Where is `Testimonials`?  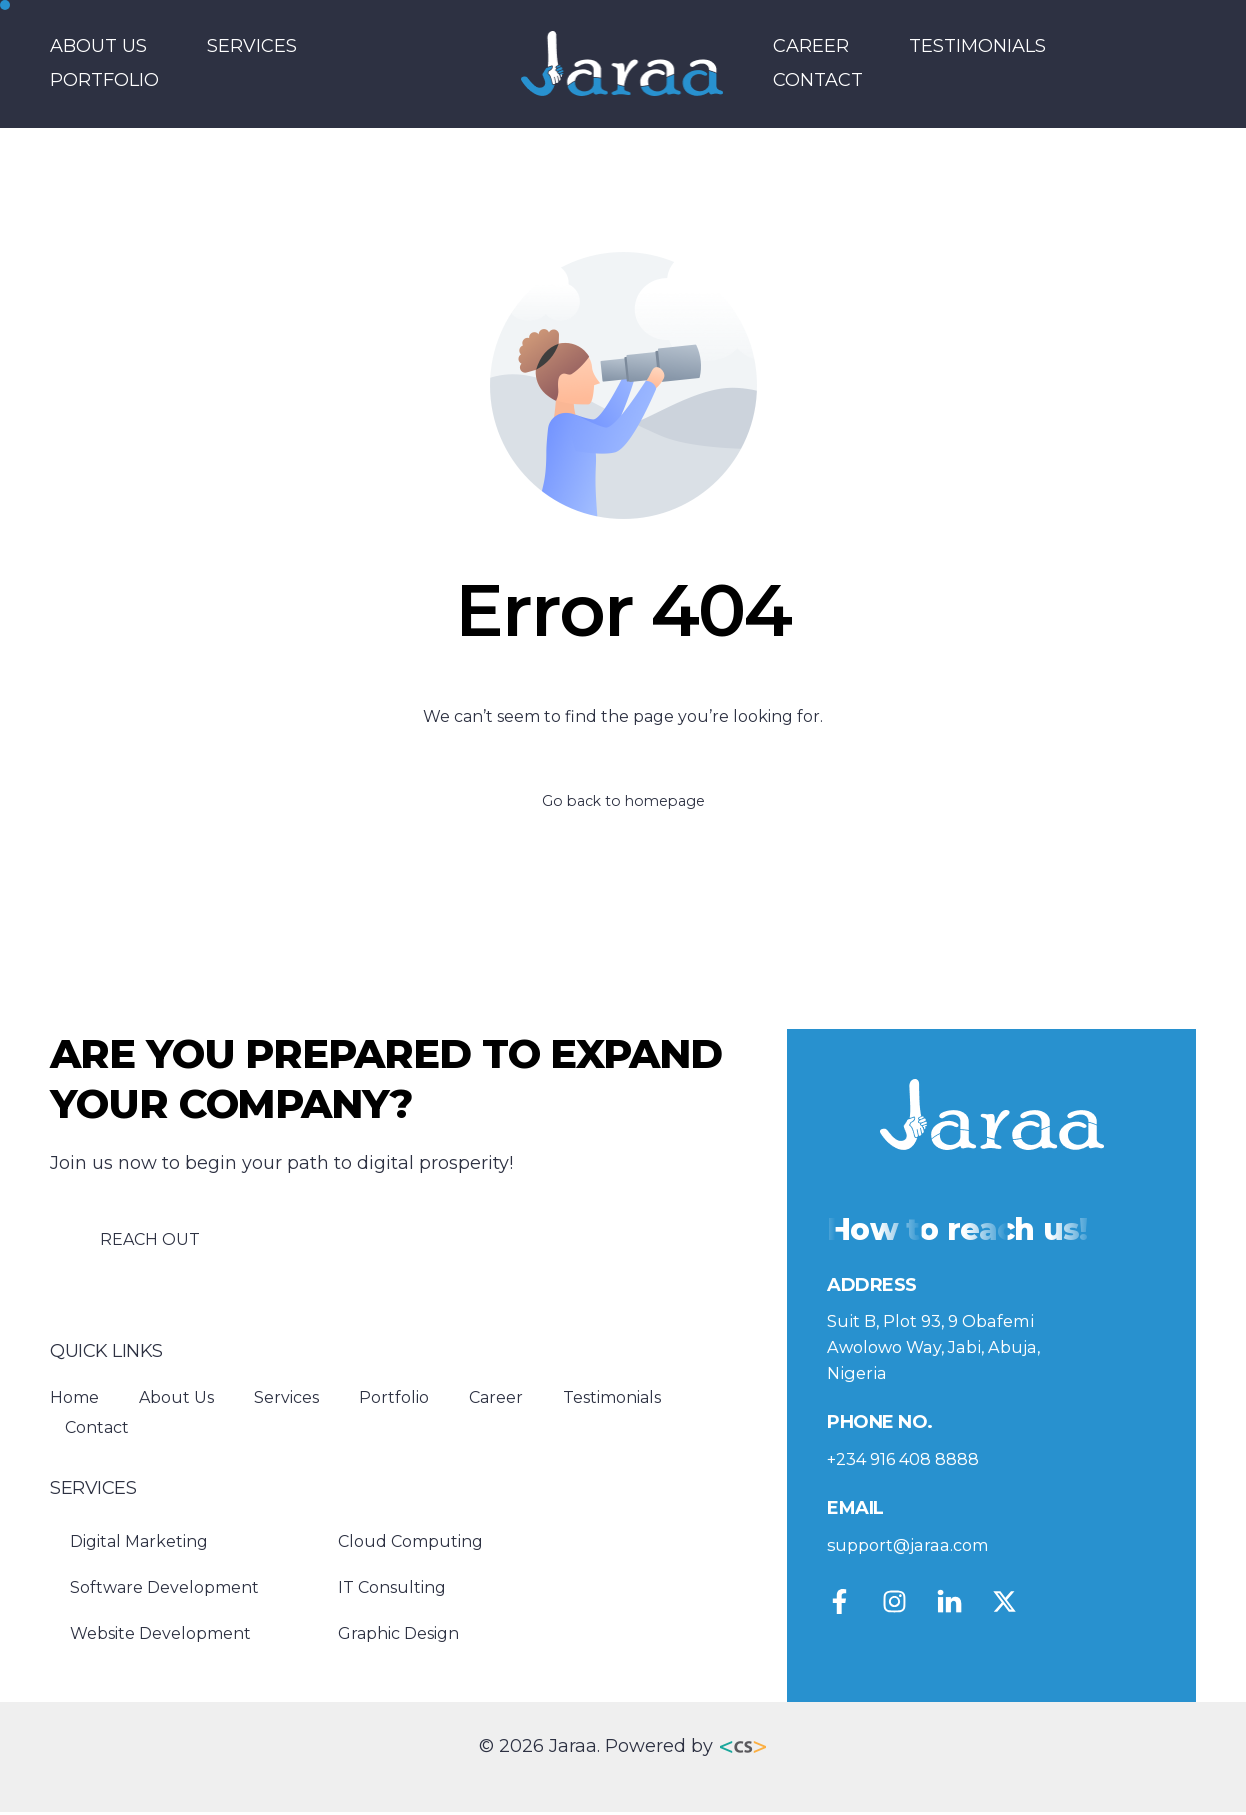
Testimonials is located at coordinates (977, 46).